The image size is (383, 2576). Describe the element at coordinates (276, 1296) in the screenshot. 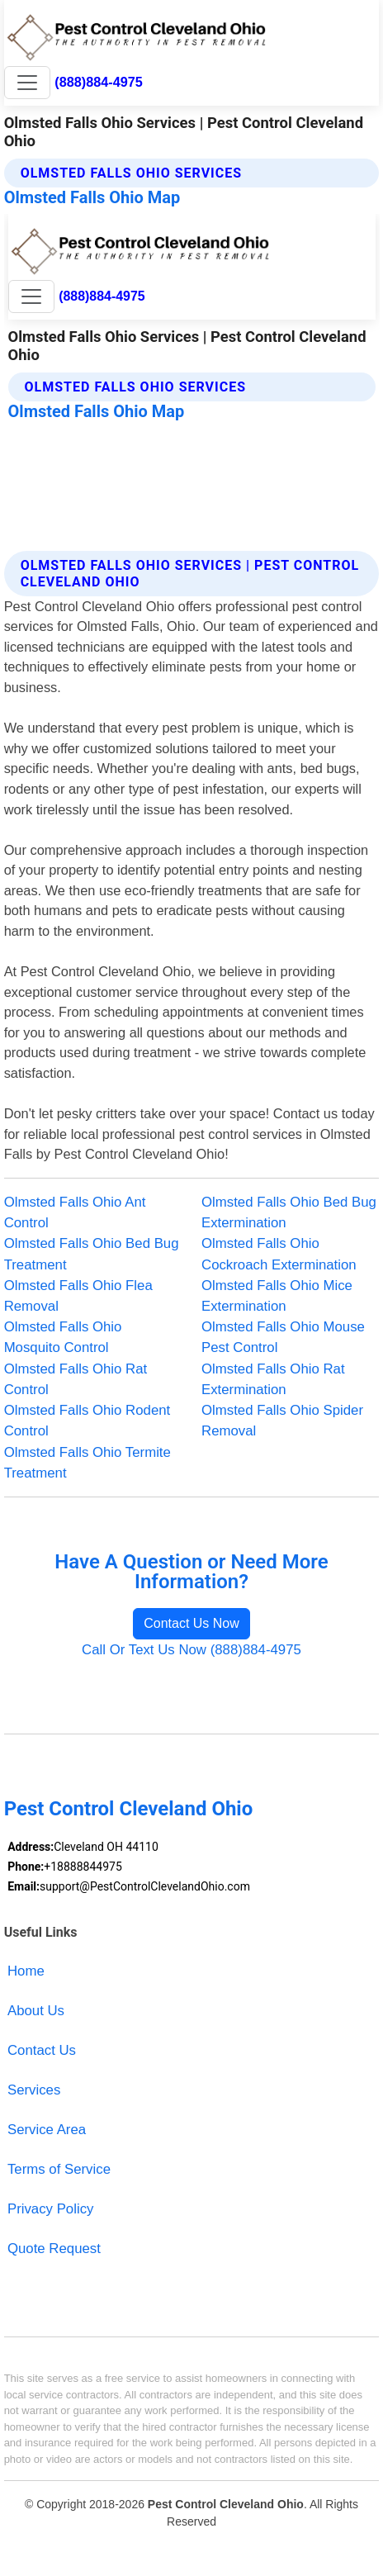

I see `Olmsted Falls Ohio Mice Extermination` at that location.